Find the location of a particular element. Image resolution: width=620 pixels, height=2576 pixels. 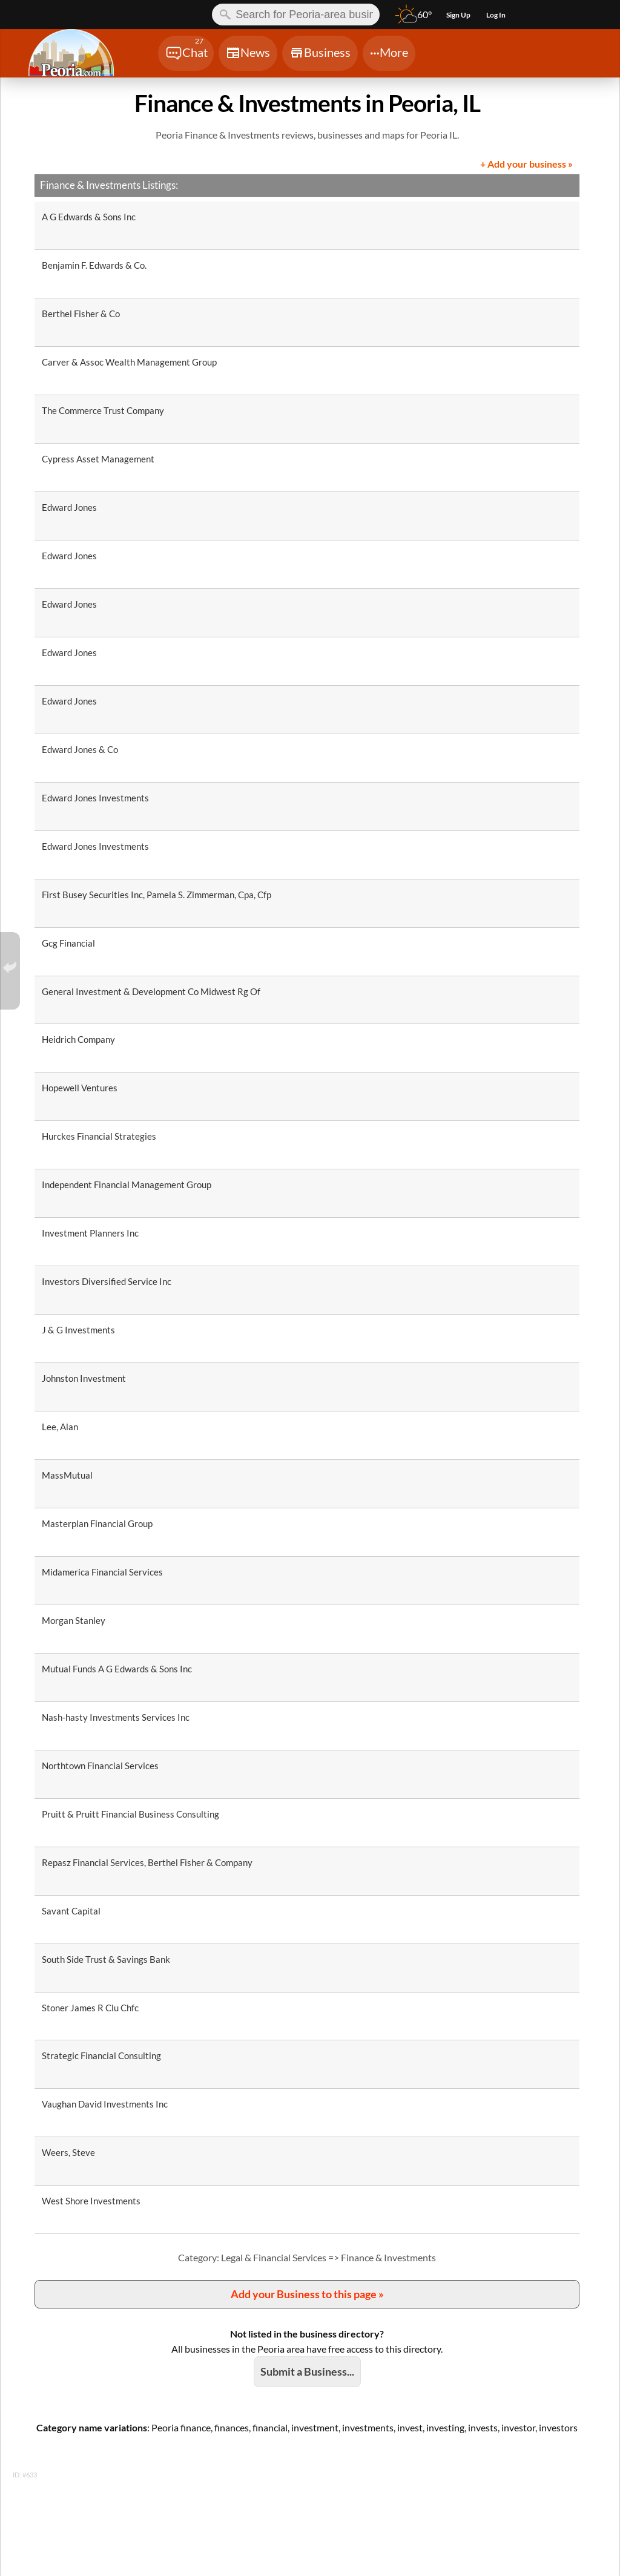

Savant Capital is located at coordinates (71, 1910).